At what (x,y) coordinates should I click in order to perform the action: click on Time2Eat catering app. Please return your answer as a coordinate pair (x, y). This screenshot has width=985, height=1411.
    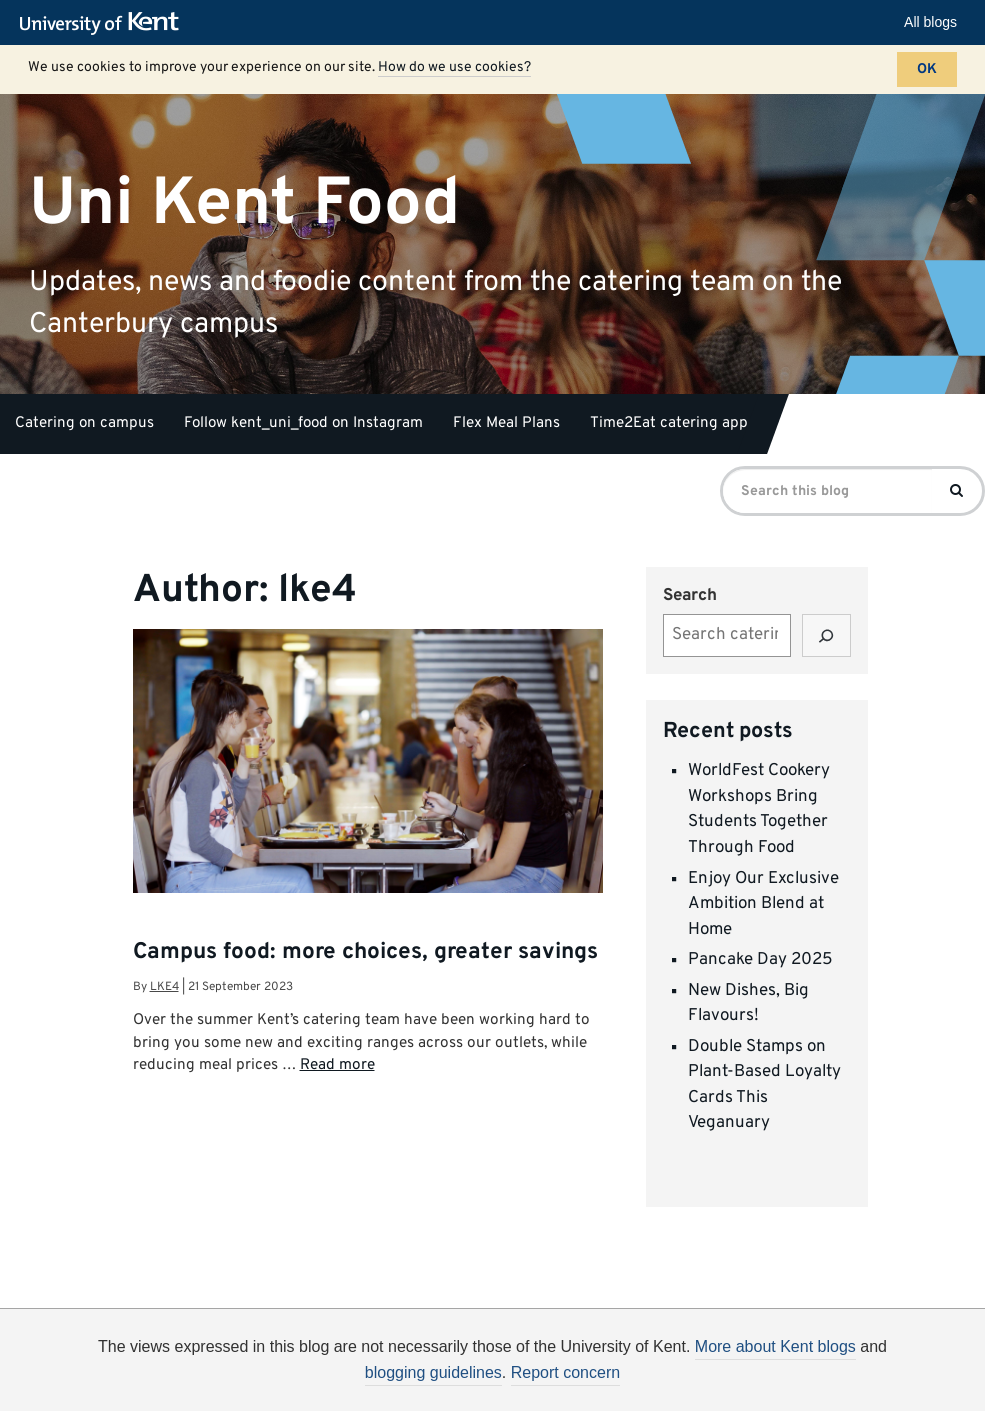
    Looking at the image, I should click on (669, 423).